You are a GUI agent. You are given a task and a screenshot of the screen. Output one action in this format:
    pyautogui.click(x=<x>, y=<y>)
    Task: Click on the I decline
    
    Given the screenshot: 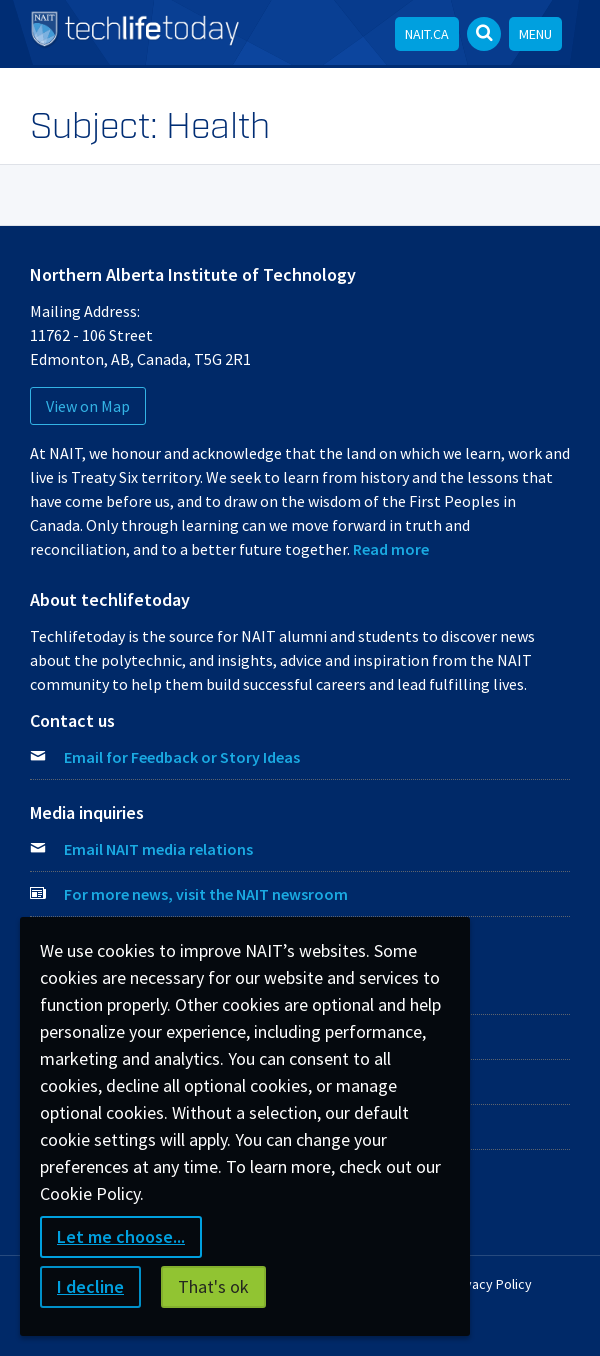 What is the action you would take?
    pyautogui.click(x=90, y=1286)
    